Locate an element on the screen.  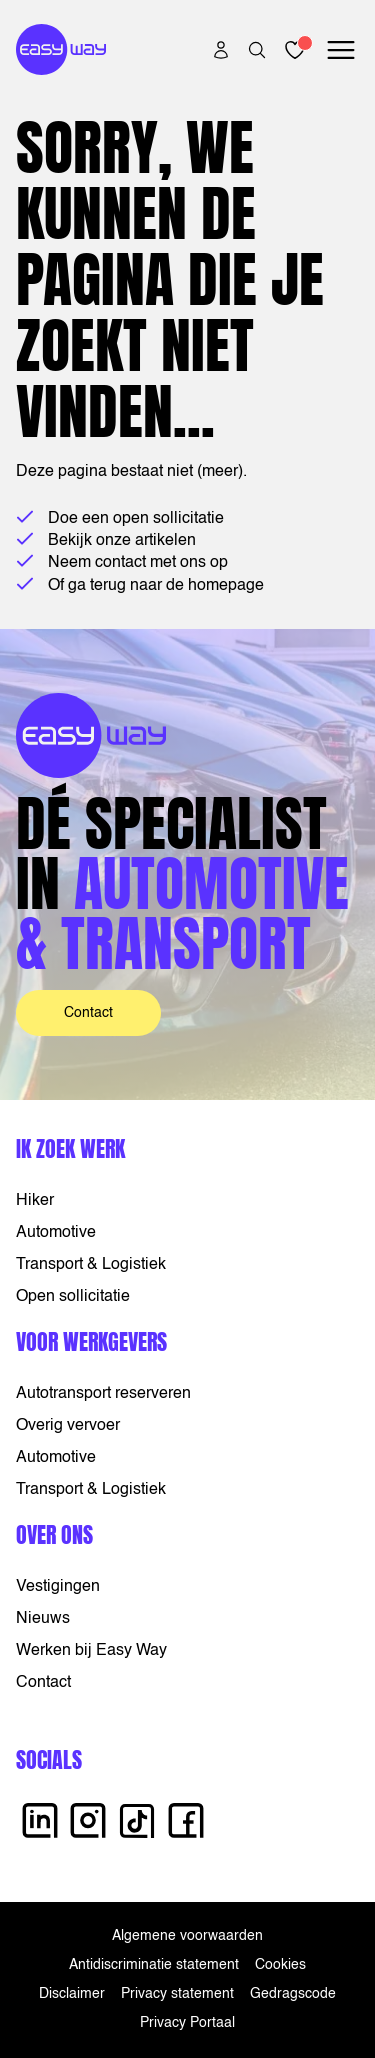
Open sollicitatie is located at coordinates (73, 1297).